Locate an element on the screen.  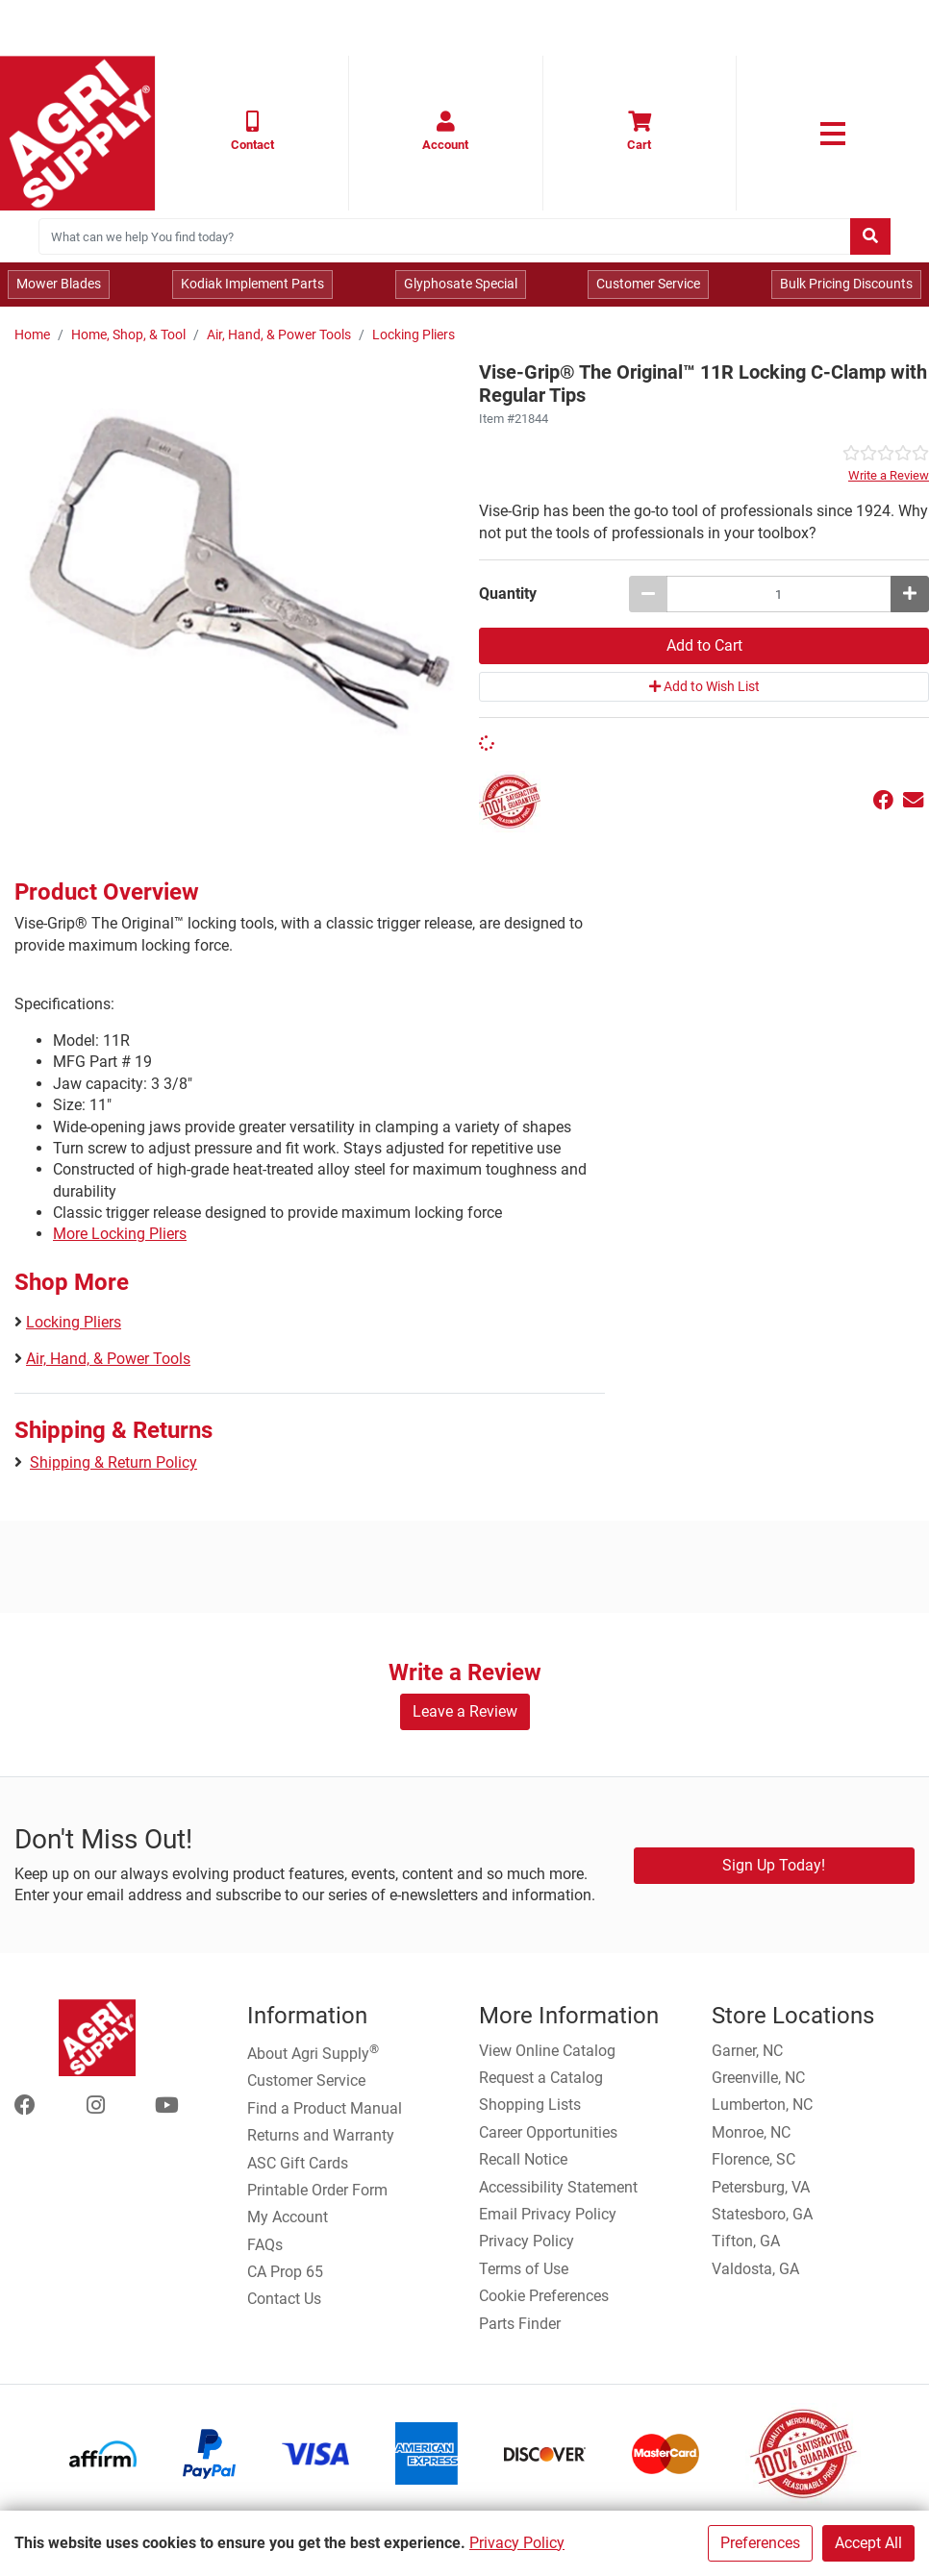
Home, Shop, & Tool is located at coordinates (128, 335).